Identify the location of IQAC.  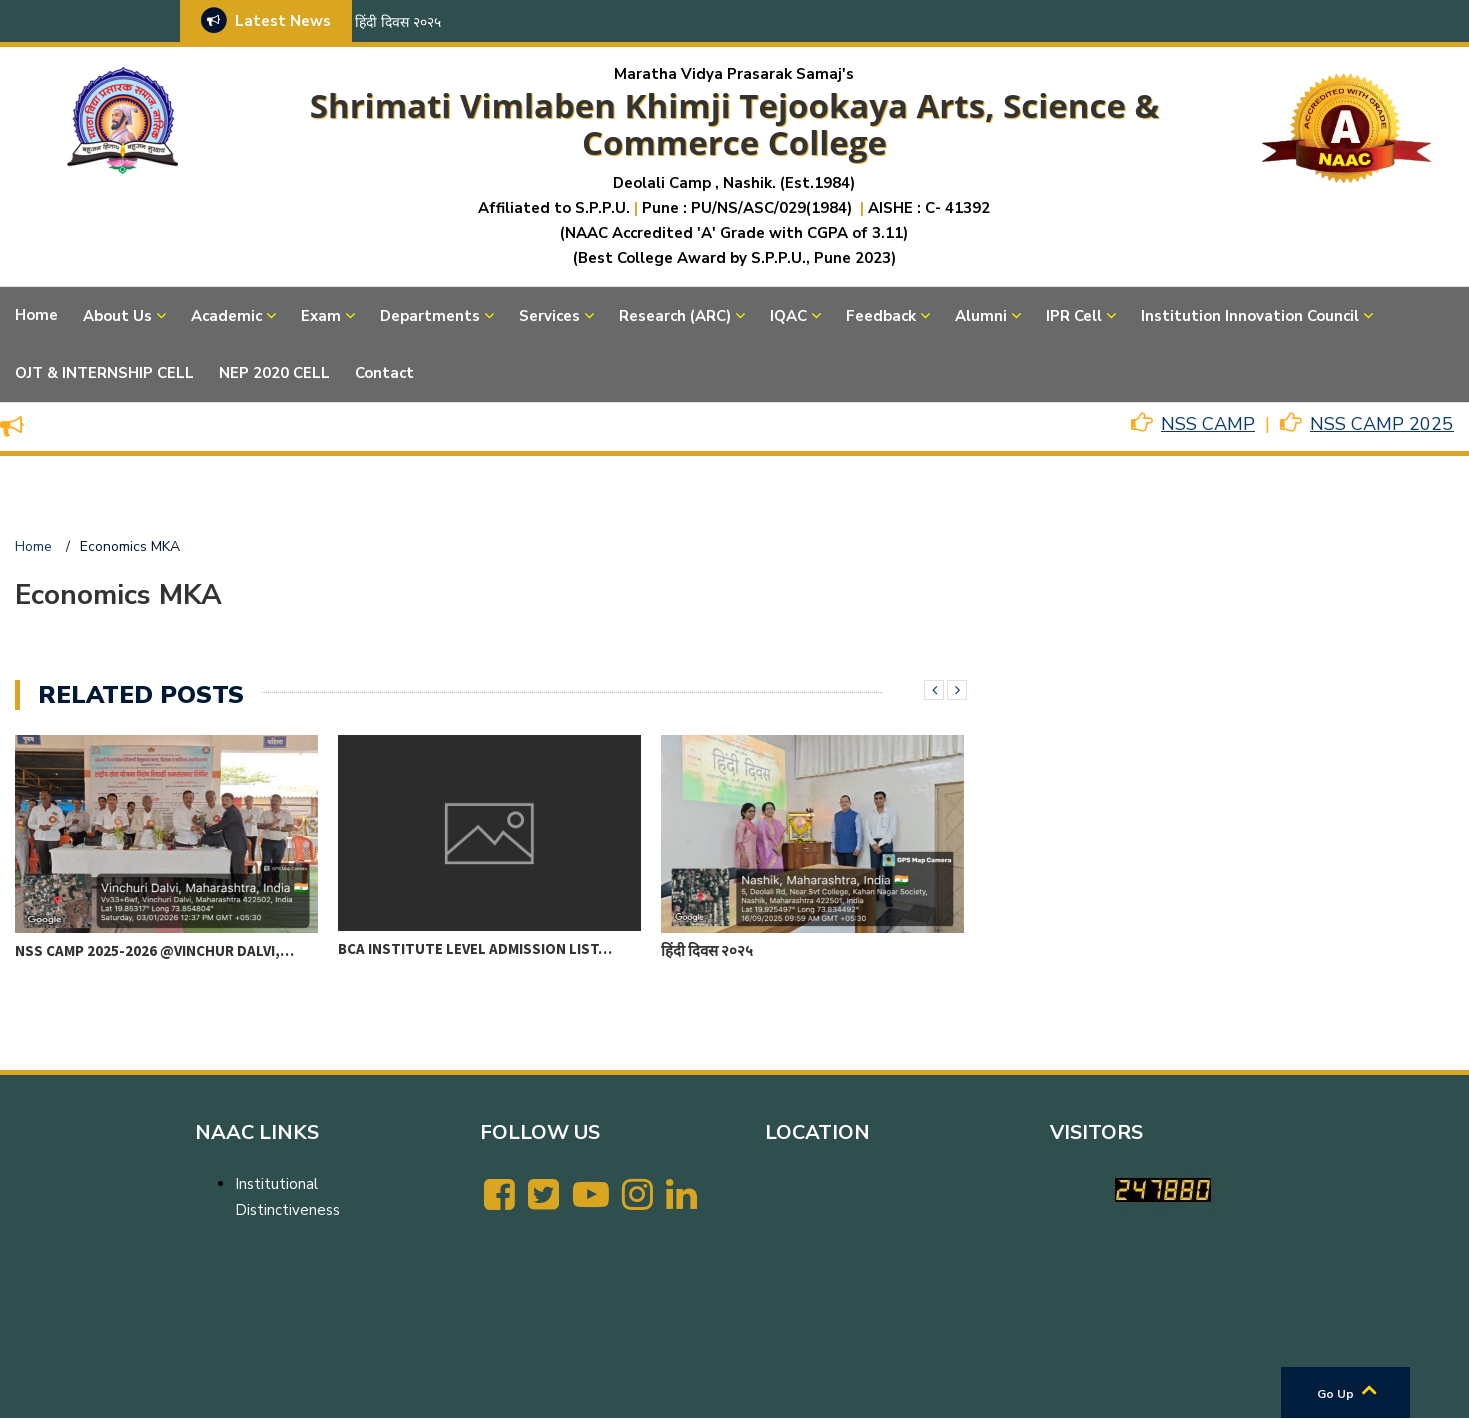
(788, 316).